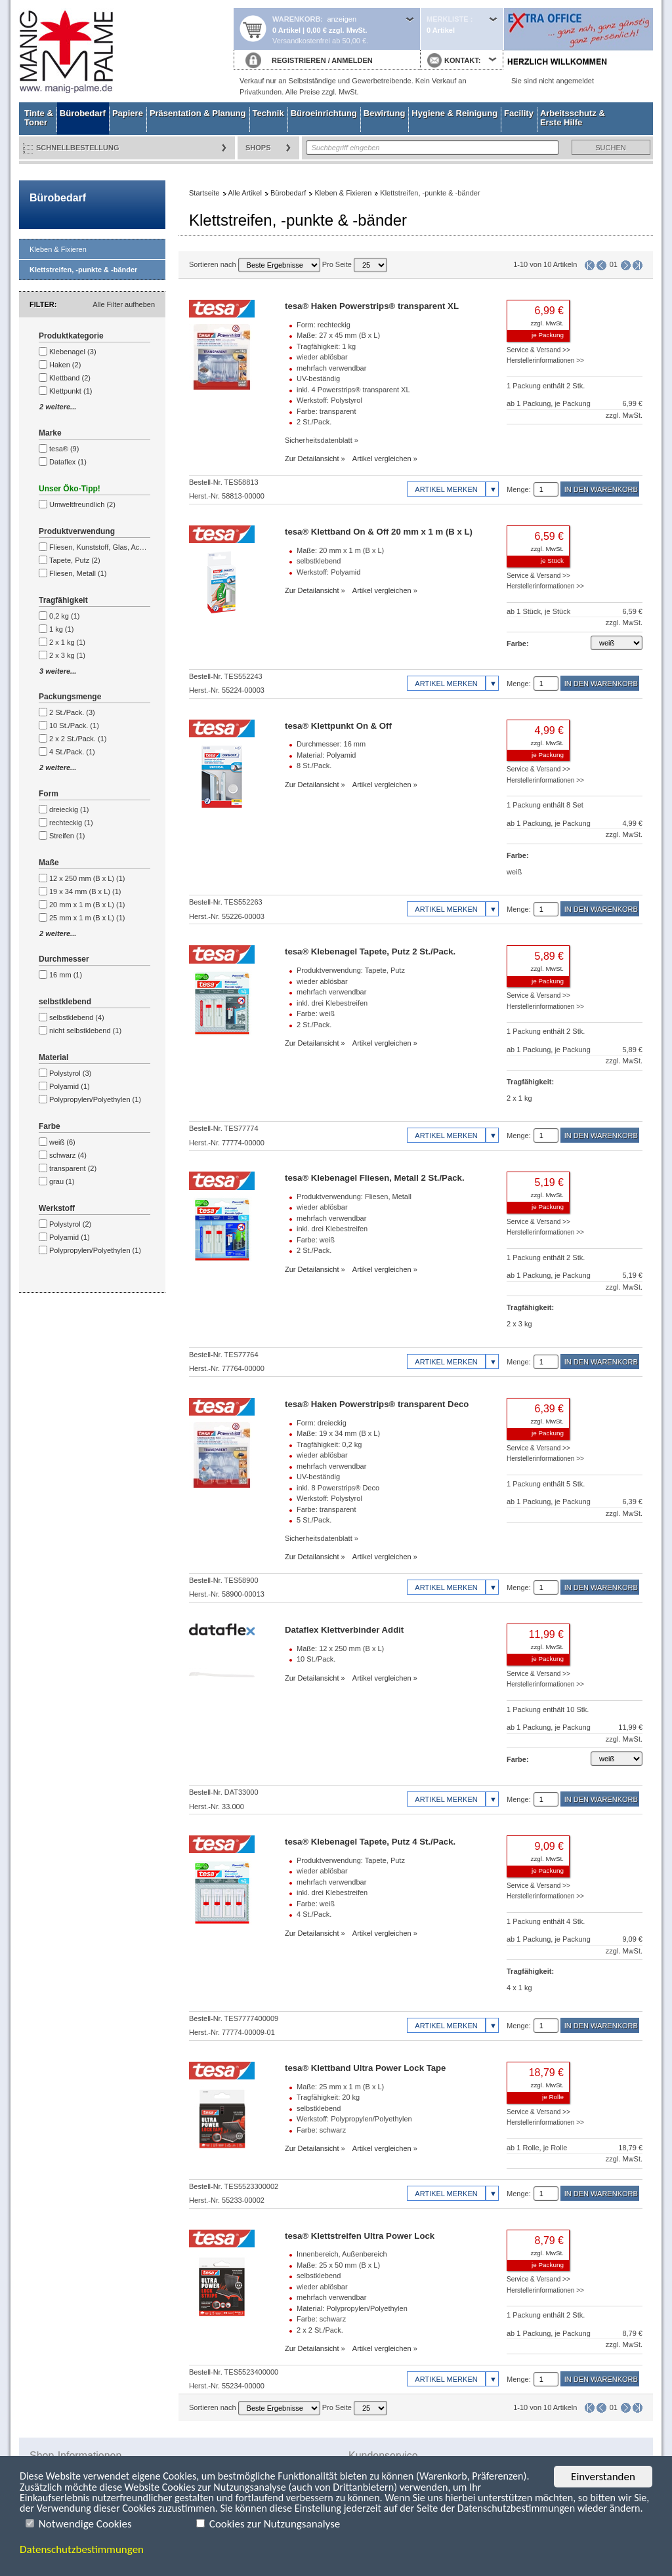 Image resolution: width=672 pixels, height=2576 pixels. What do you see at coordinates (312, 458) in the screenshot?
I see `Zur Detailansicht` at bounding box center [312, 458].